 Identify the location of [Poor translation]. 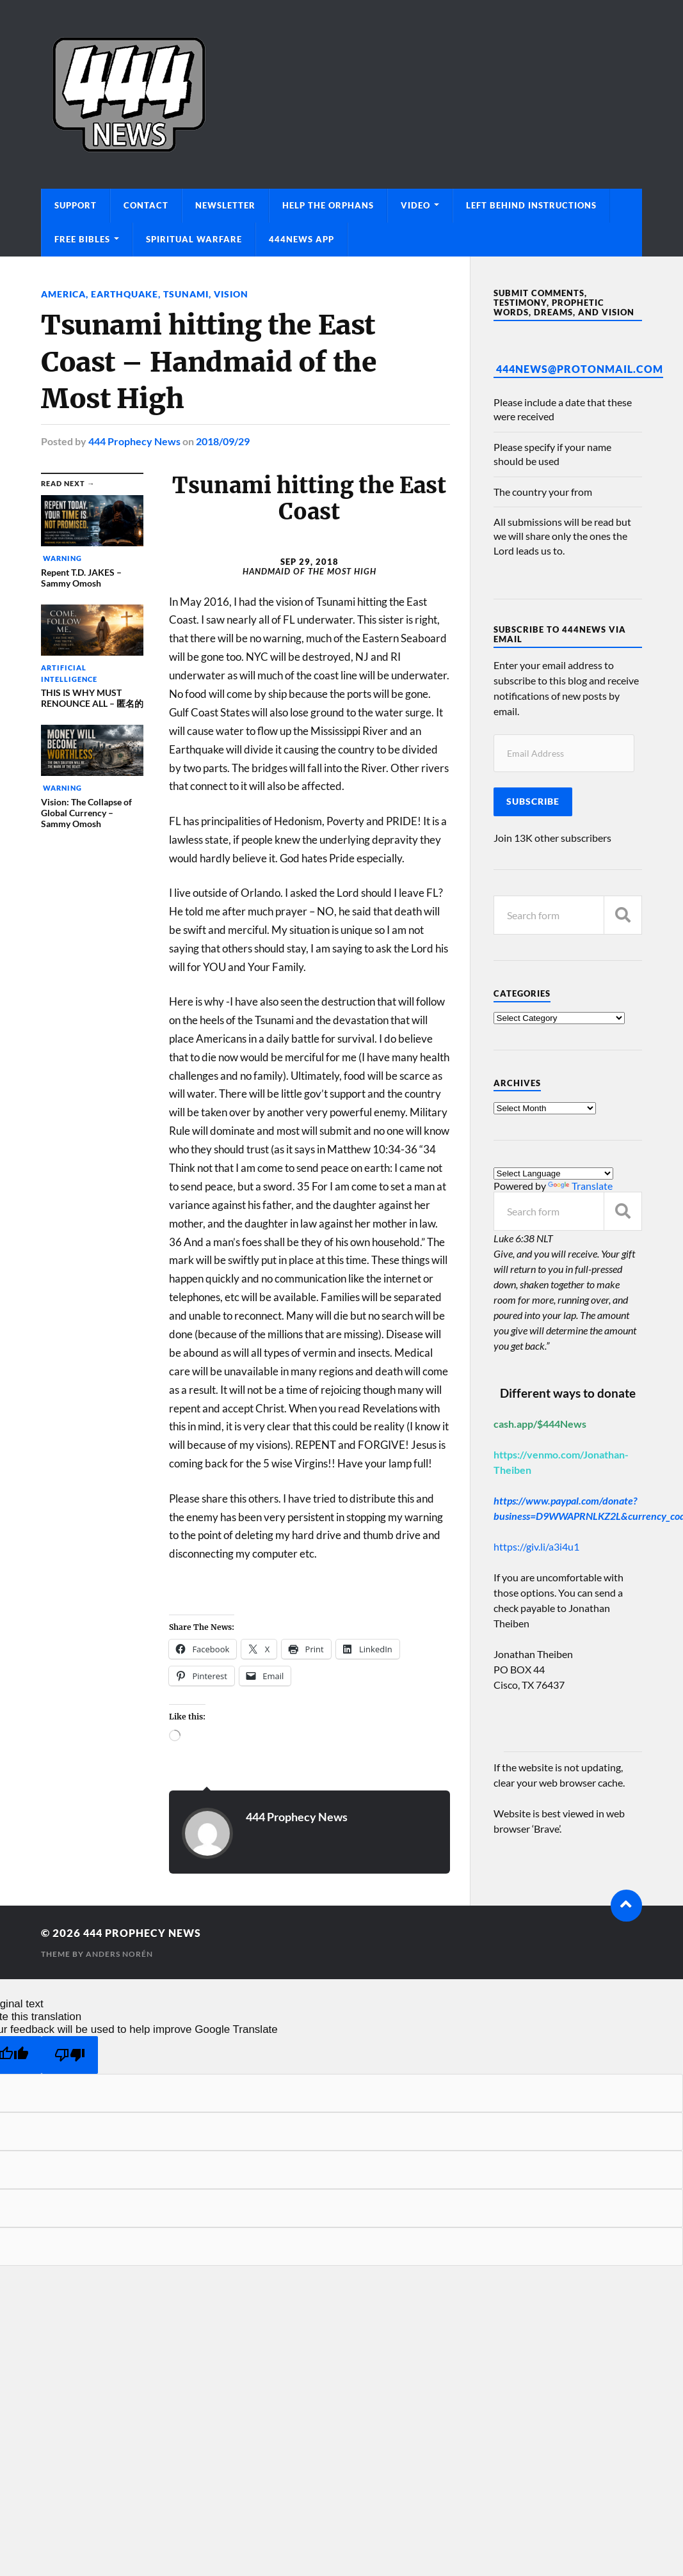
(70, 2054).